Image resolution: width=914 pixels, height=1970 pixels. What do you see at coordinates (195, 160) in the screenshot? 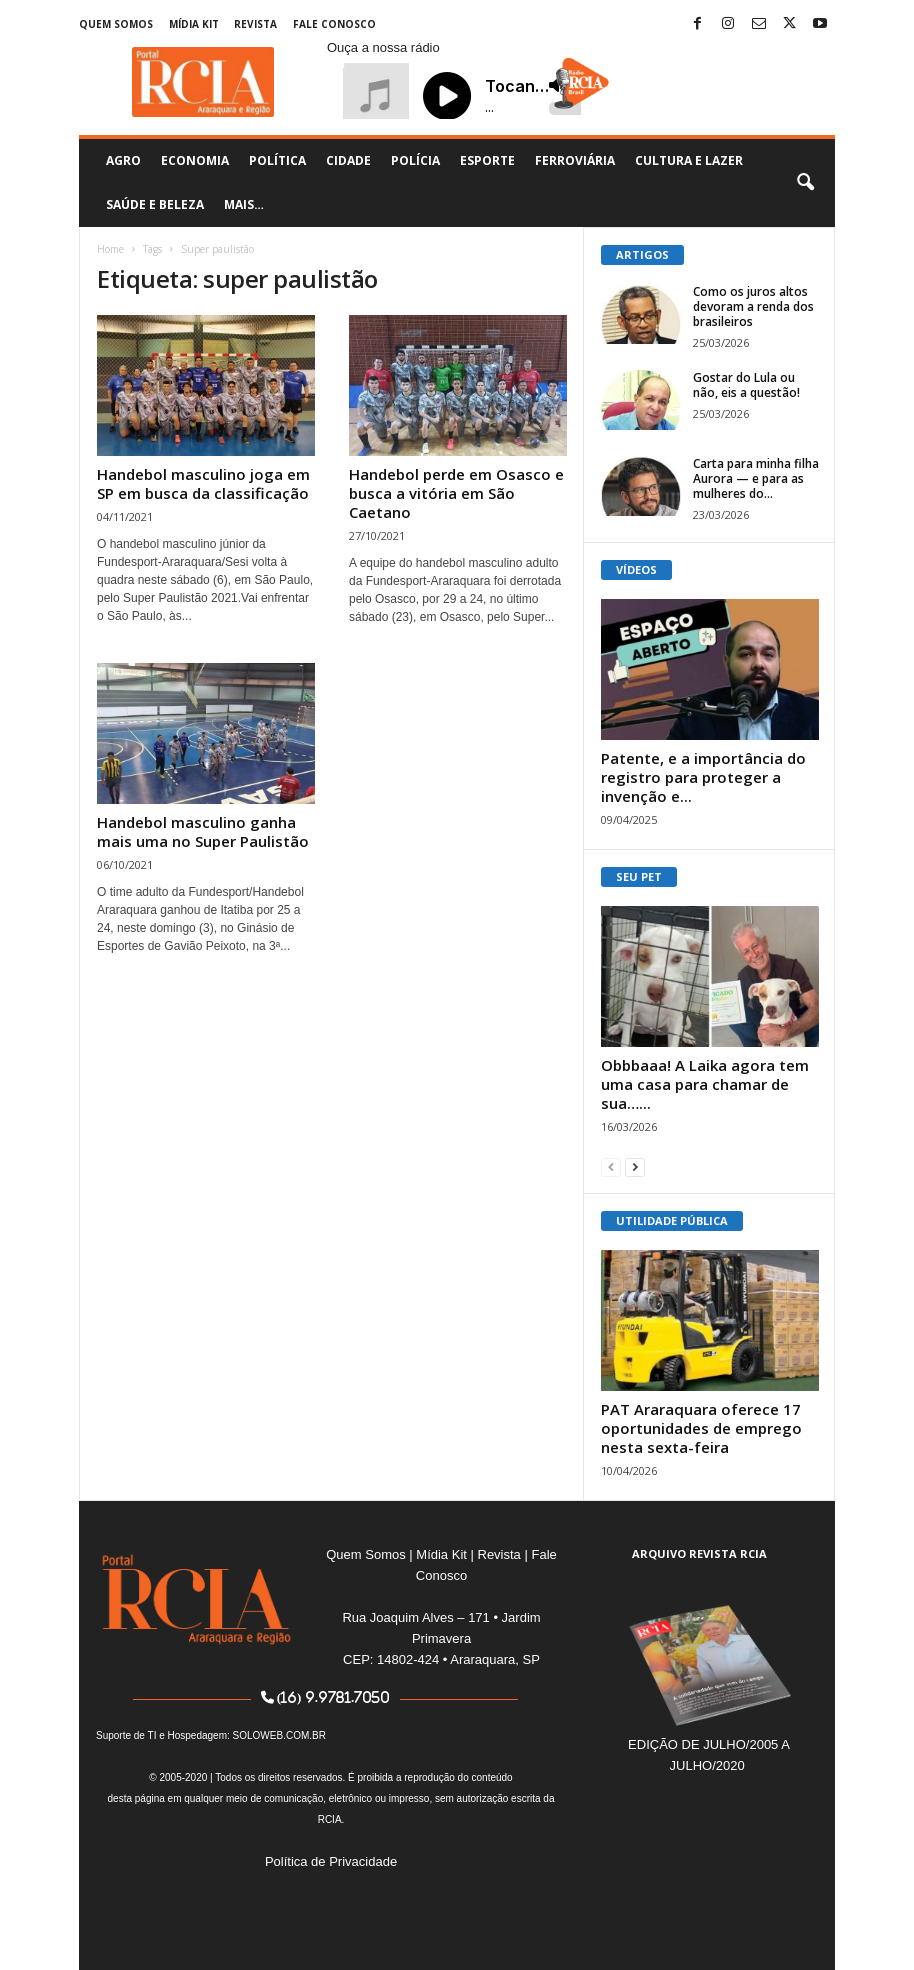
I see `Economia` at bounding box center [195, 160].